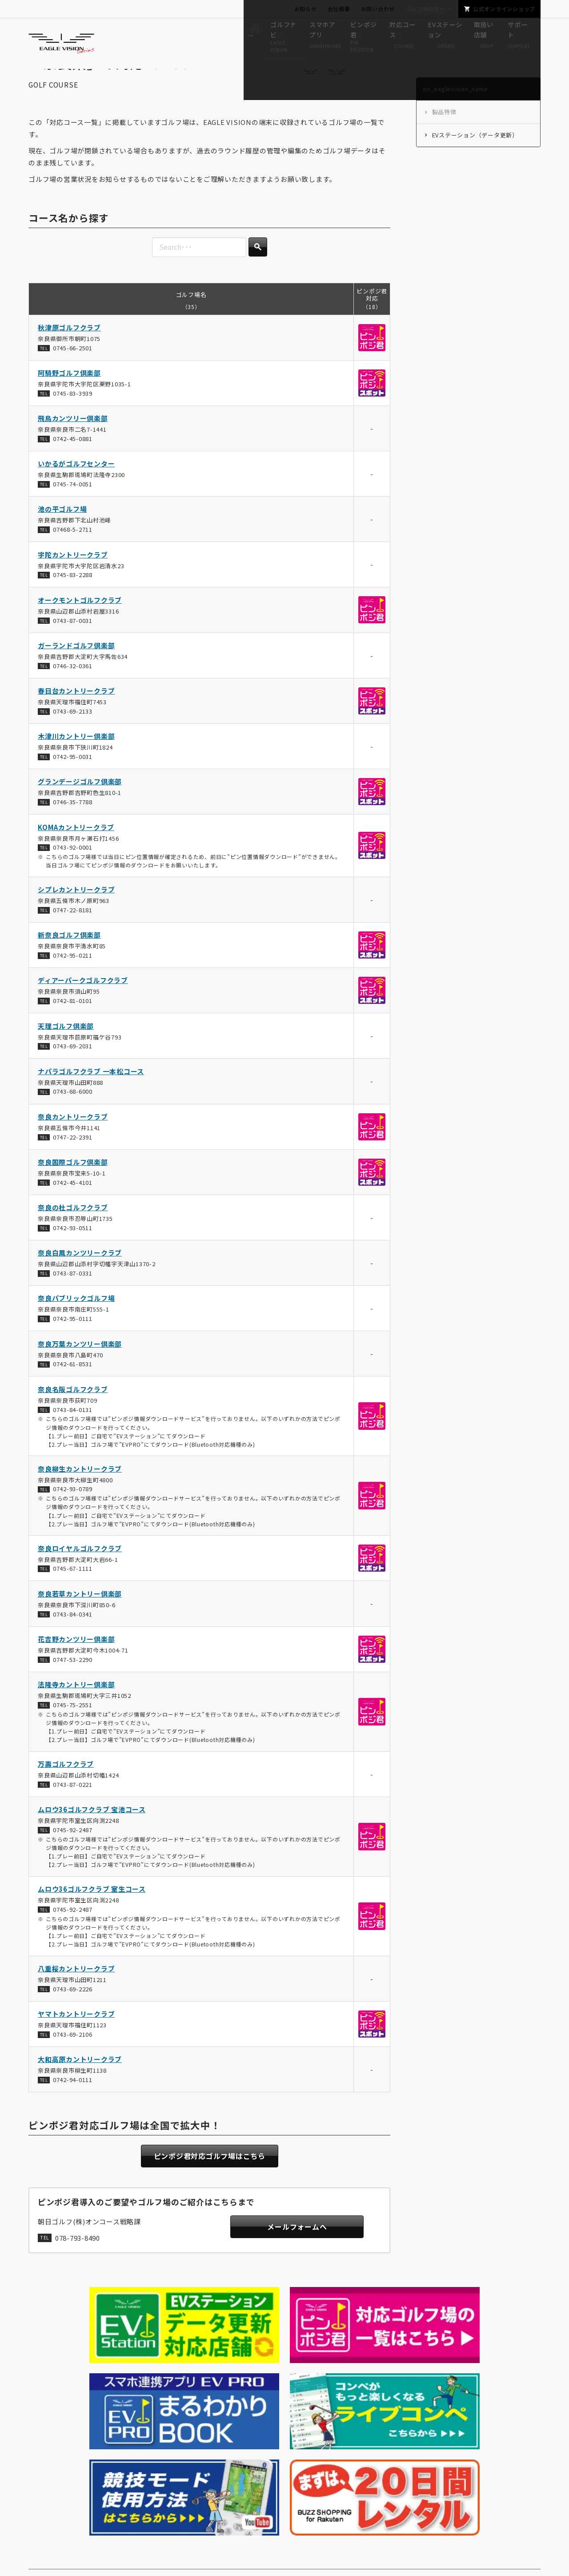 This screenshot has width=569, height=2576. I want to click on 0742-93-0511, so click(72, 1252).